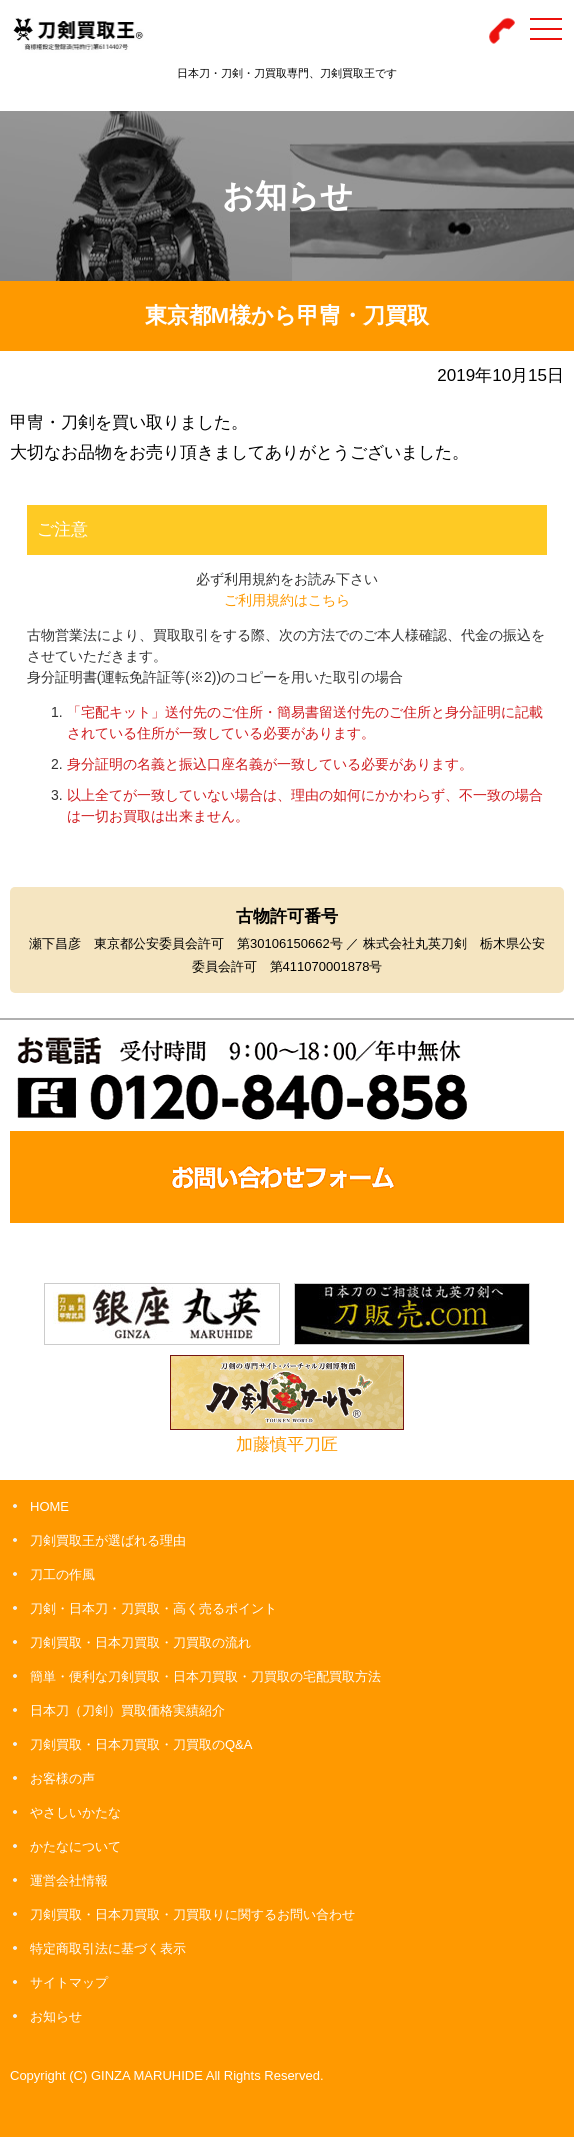 This screenshot has width=574, height=2137. What do you see at coordinates (127, 1710) in the screenshot?
I see `日本刀（刀剣）買取価格実績紹介` at bounding box center [127, 1710].